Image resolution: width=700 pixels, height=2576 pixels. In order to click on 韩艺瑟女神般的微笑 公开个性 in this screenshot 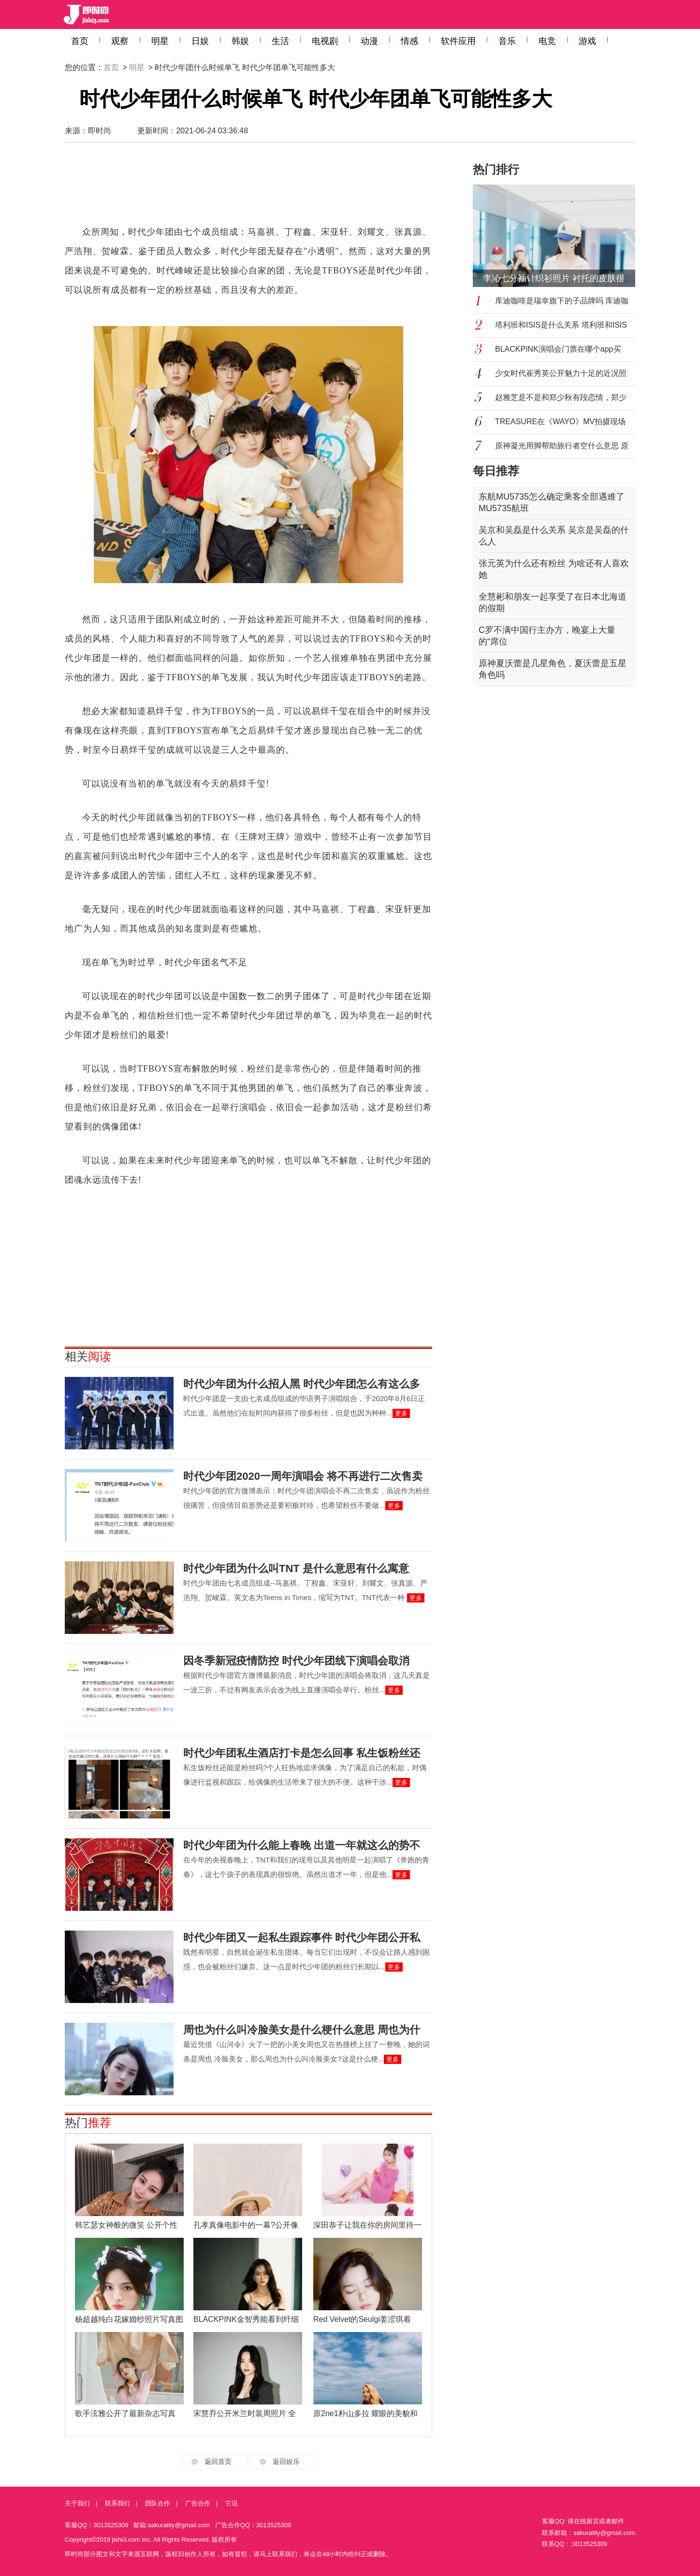, I will do `click(126, 2225)`.